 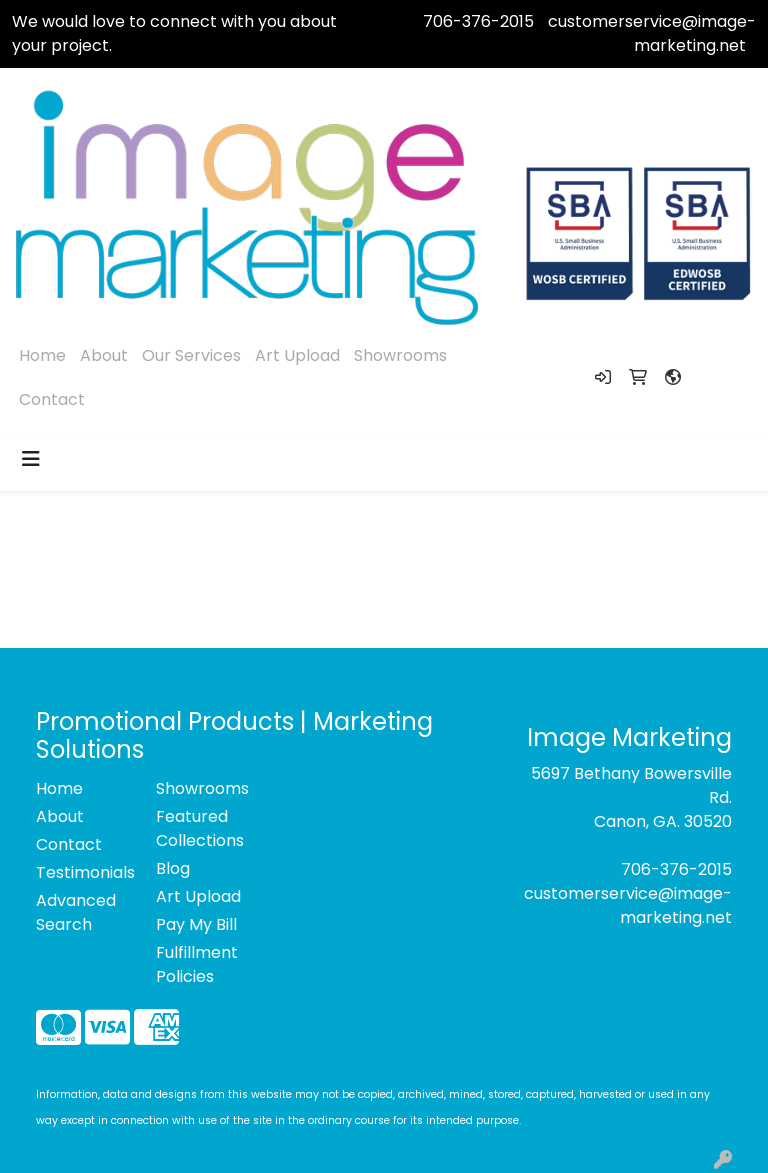 What do you see at coordinates (52, 399) in the screenshot?
I see `Contact` at bounding box center [52, 399].